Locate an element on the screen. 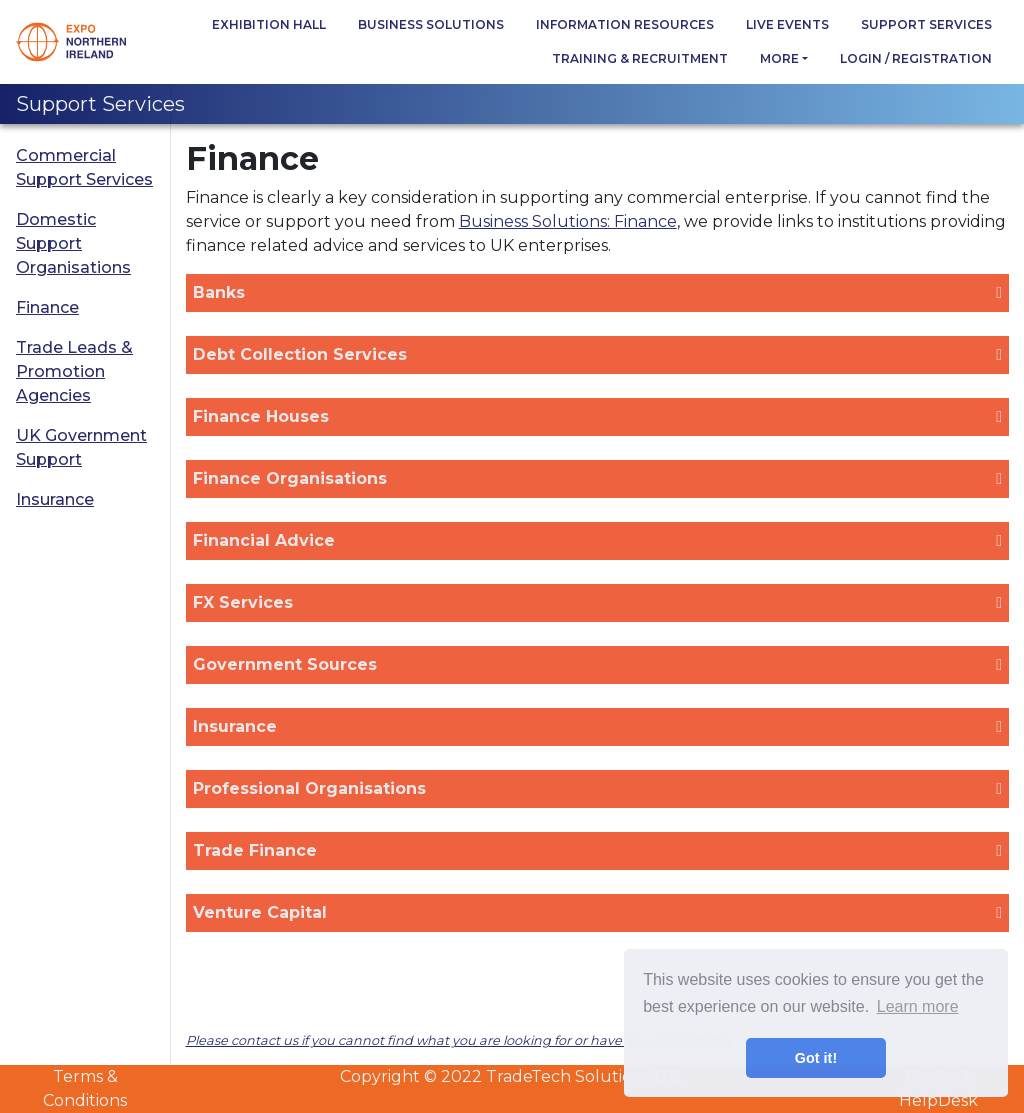  Trade Leads & Promotion Agencies is located at coordinates (74, 371).